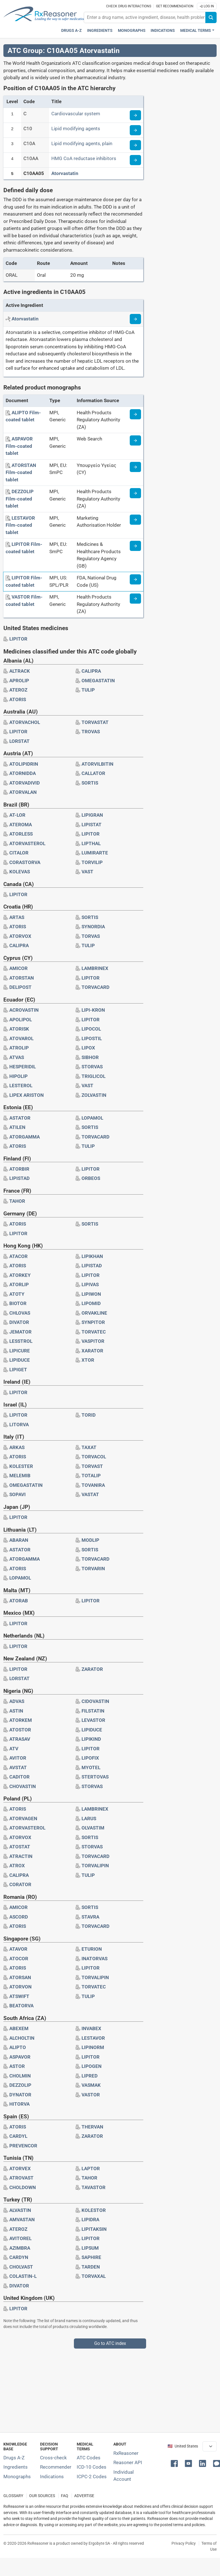 The height and width of the screenshot is (2576, 220). What do you see at coordinates (84, 2495) in the screenshot?
I see `ADVERTISE [How to advertise with us]` at bounding box center [84, 2495].